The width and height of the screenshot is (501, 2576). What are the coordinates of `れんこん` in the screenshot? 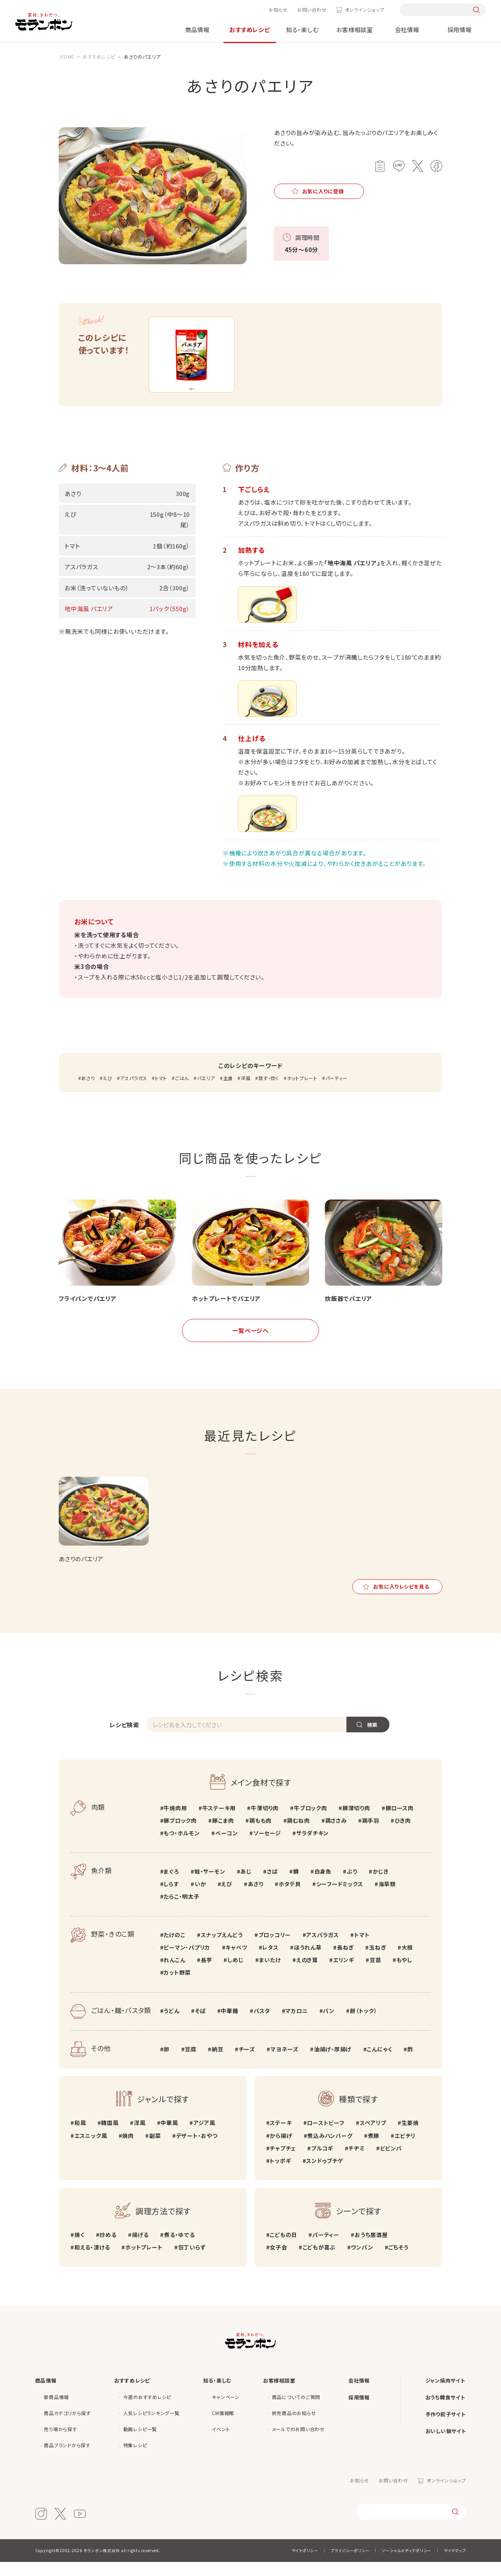 It's located at (174, 1974).